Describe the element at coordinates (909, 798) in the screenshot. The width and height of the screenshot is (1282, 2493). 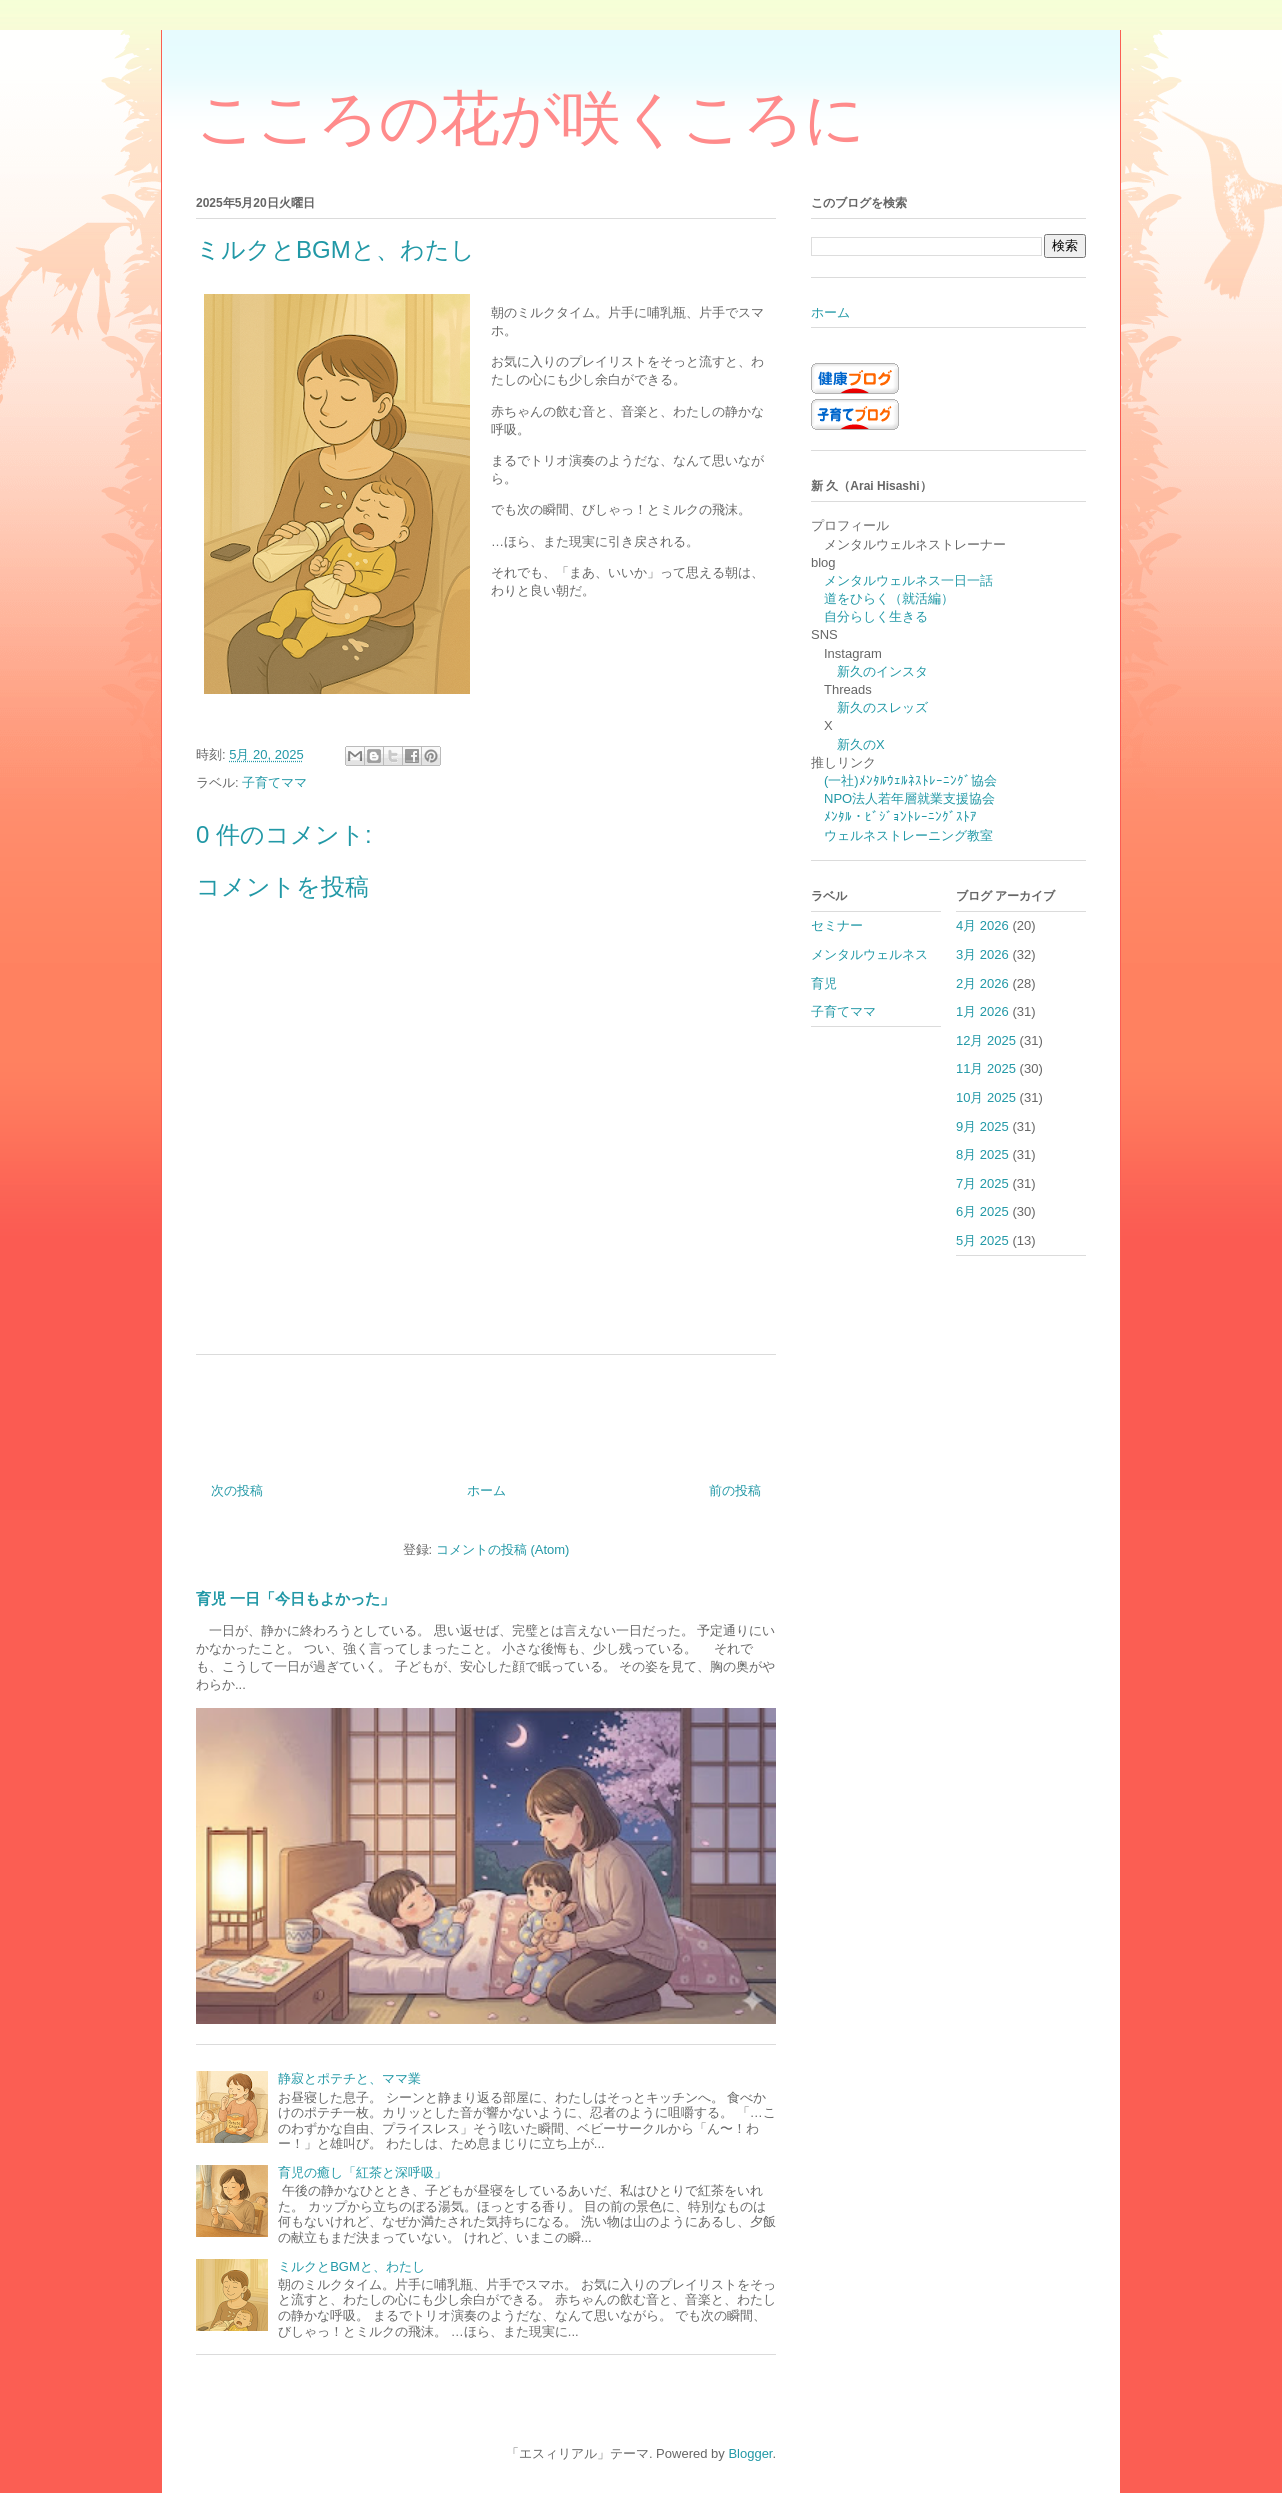
I see `NPO法人若年層就業支援協会` at that location.